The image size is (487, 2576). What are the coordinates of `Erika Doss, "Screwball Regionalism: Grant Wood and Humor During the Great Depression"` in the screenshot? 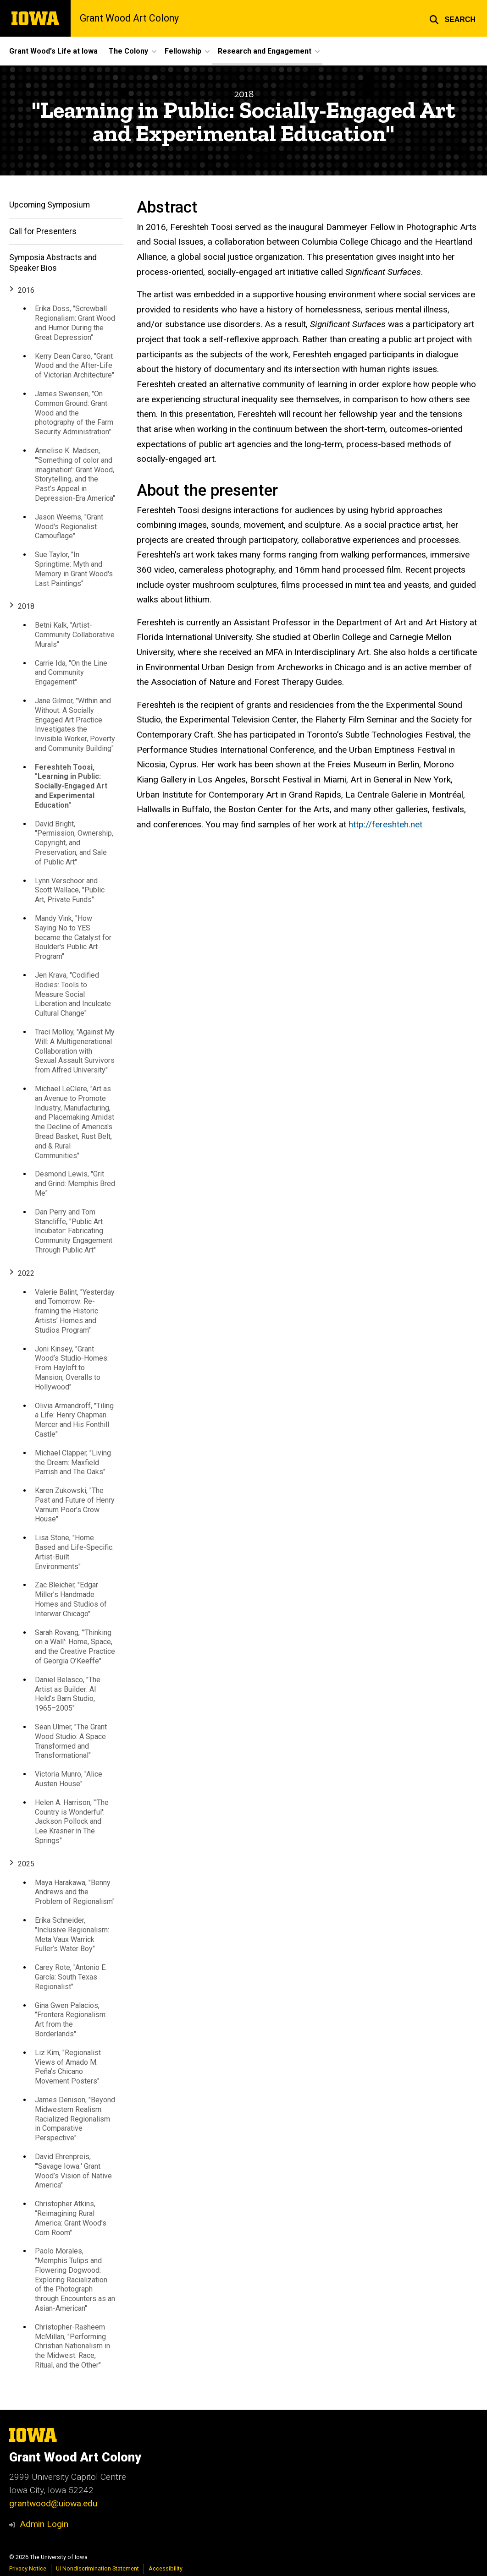 It's located at (75, 323).